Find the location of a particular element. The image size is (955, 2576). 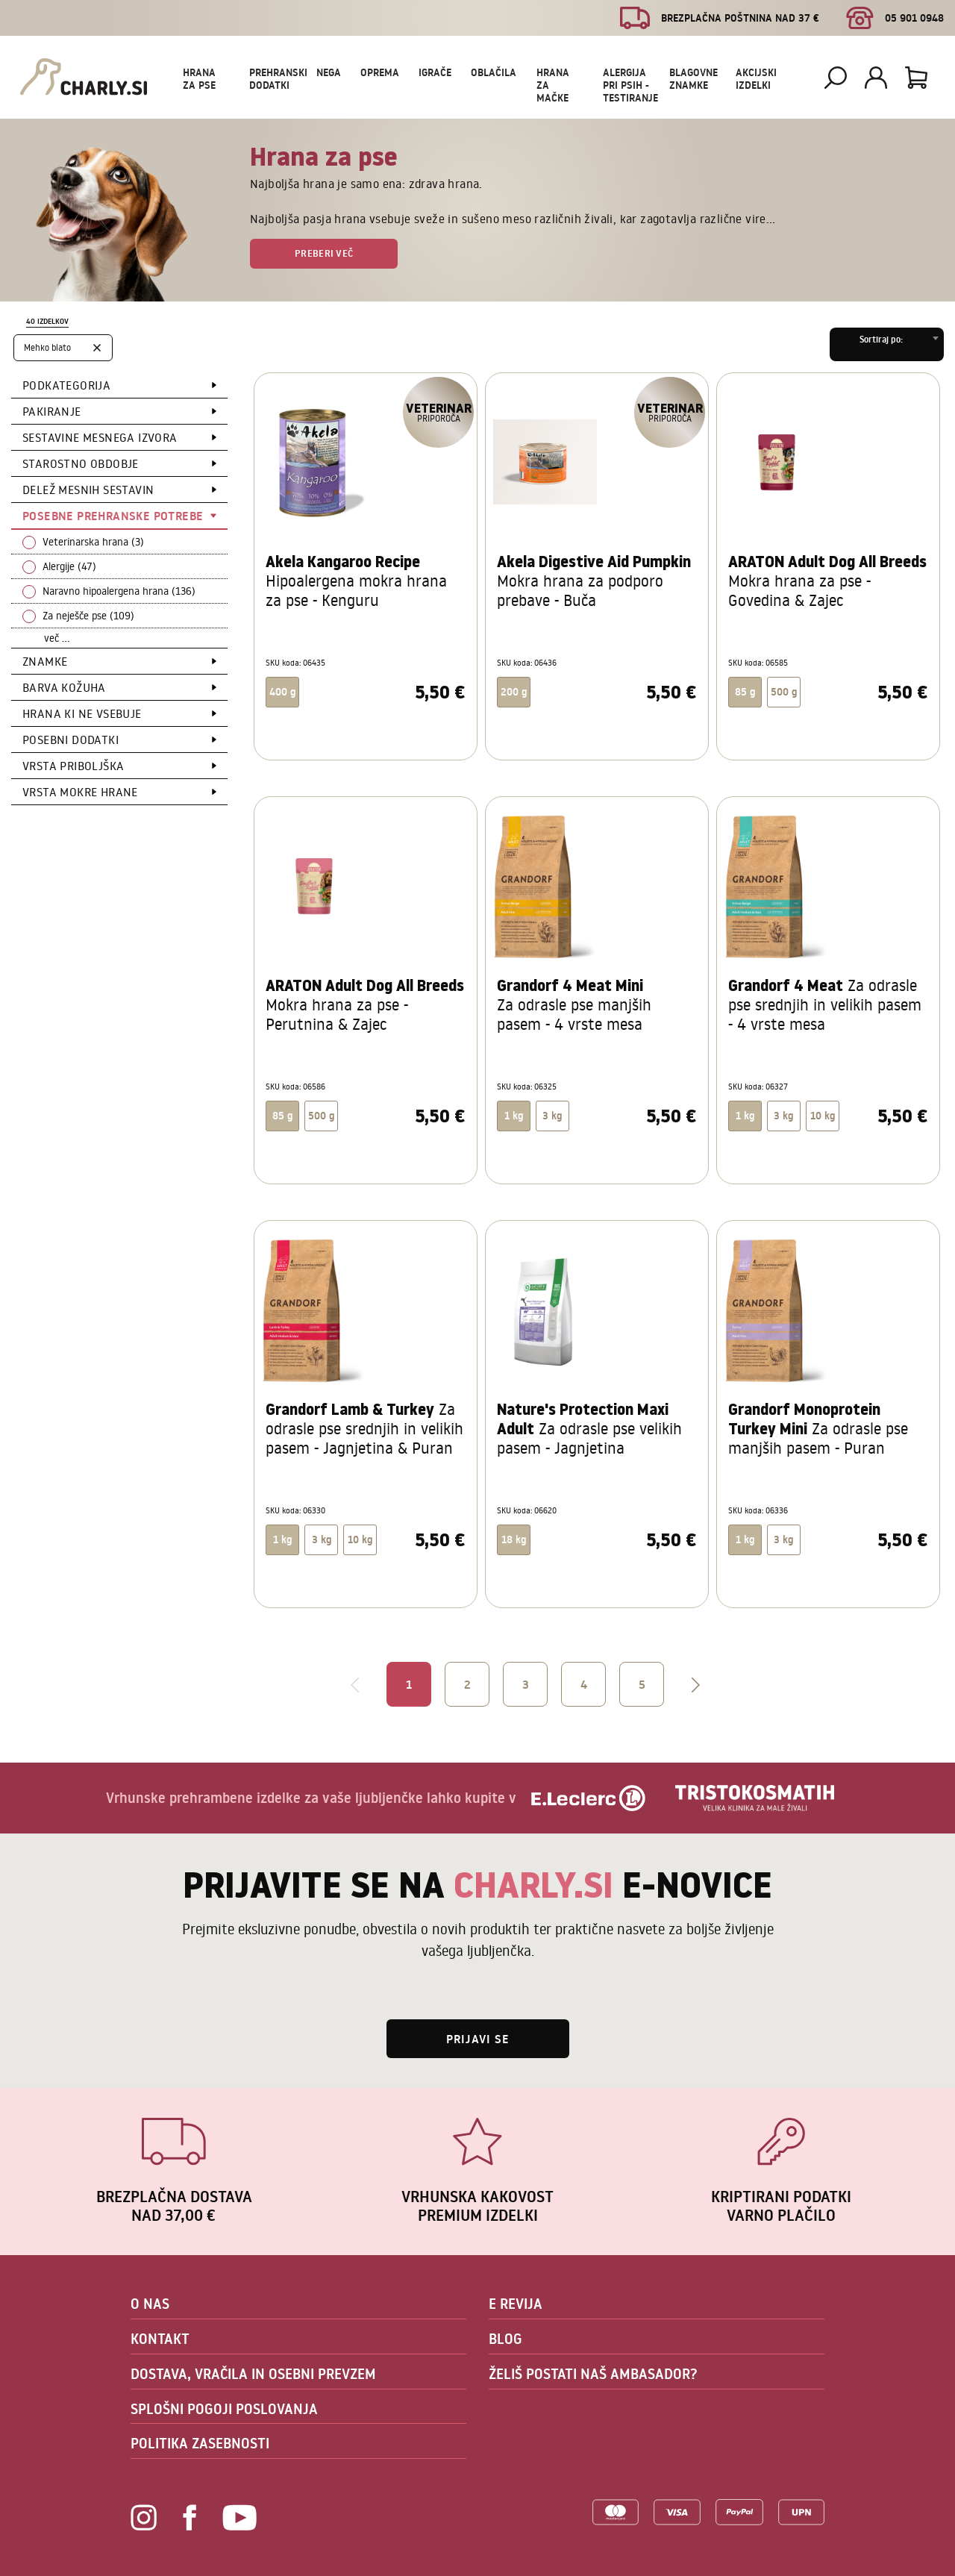

Akcijski izdelki is located at coordinates (756, 79).